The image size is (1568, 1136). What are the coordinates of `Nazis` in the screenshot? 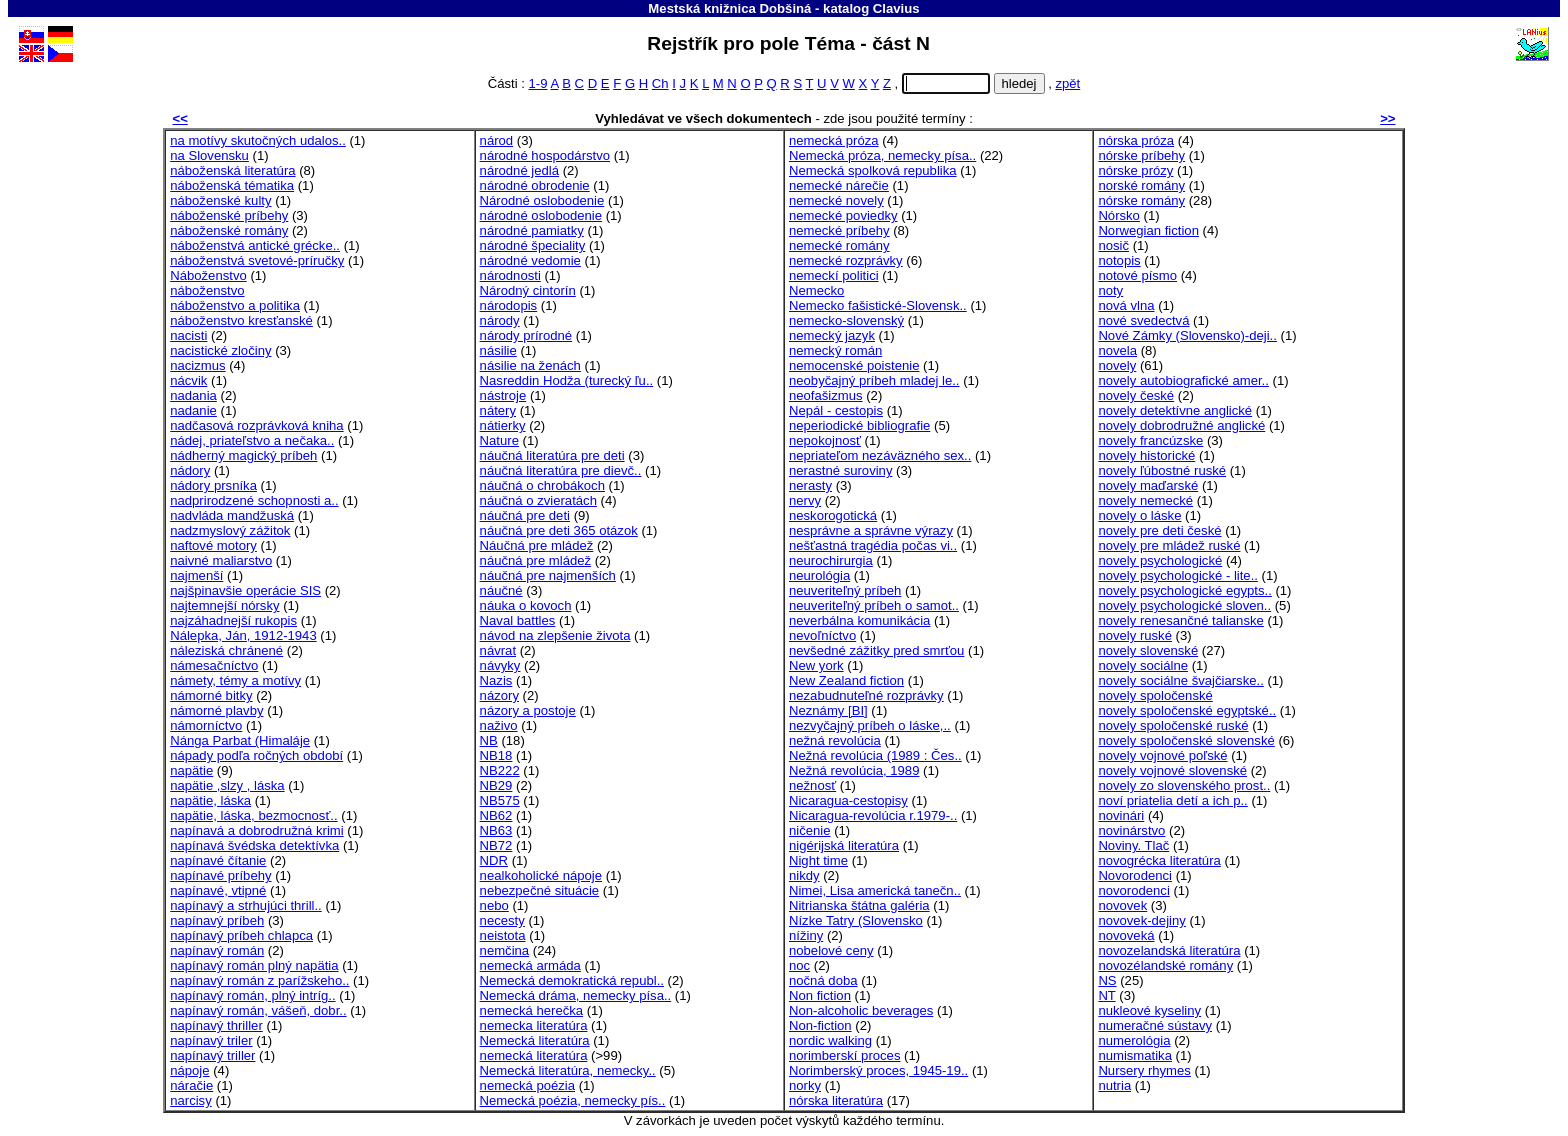 It's located at (496, 680).